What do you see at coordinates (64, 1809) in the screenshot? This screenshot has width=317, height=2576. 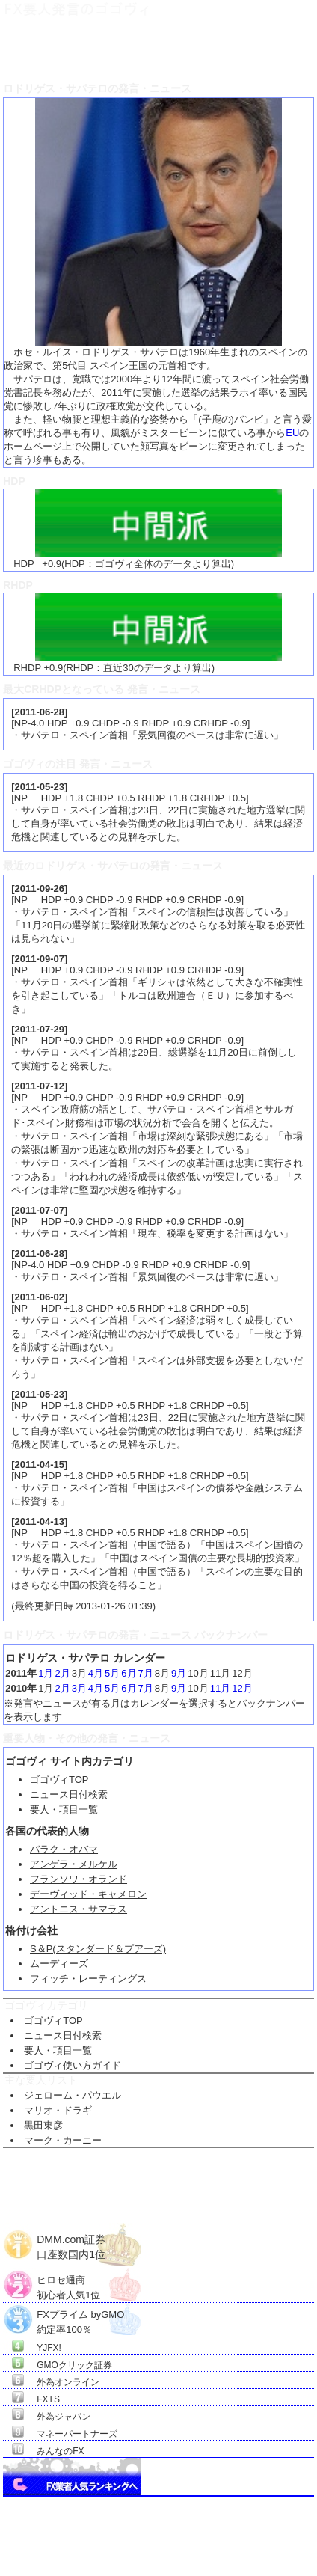 I see `要人・項目一覧` at bounding box center [64, 1809].